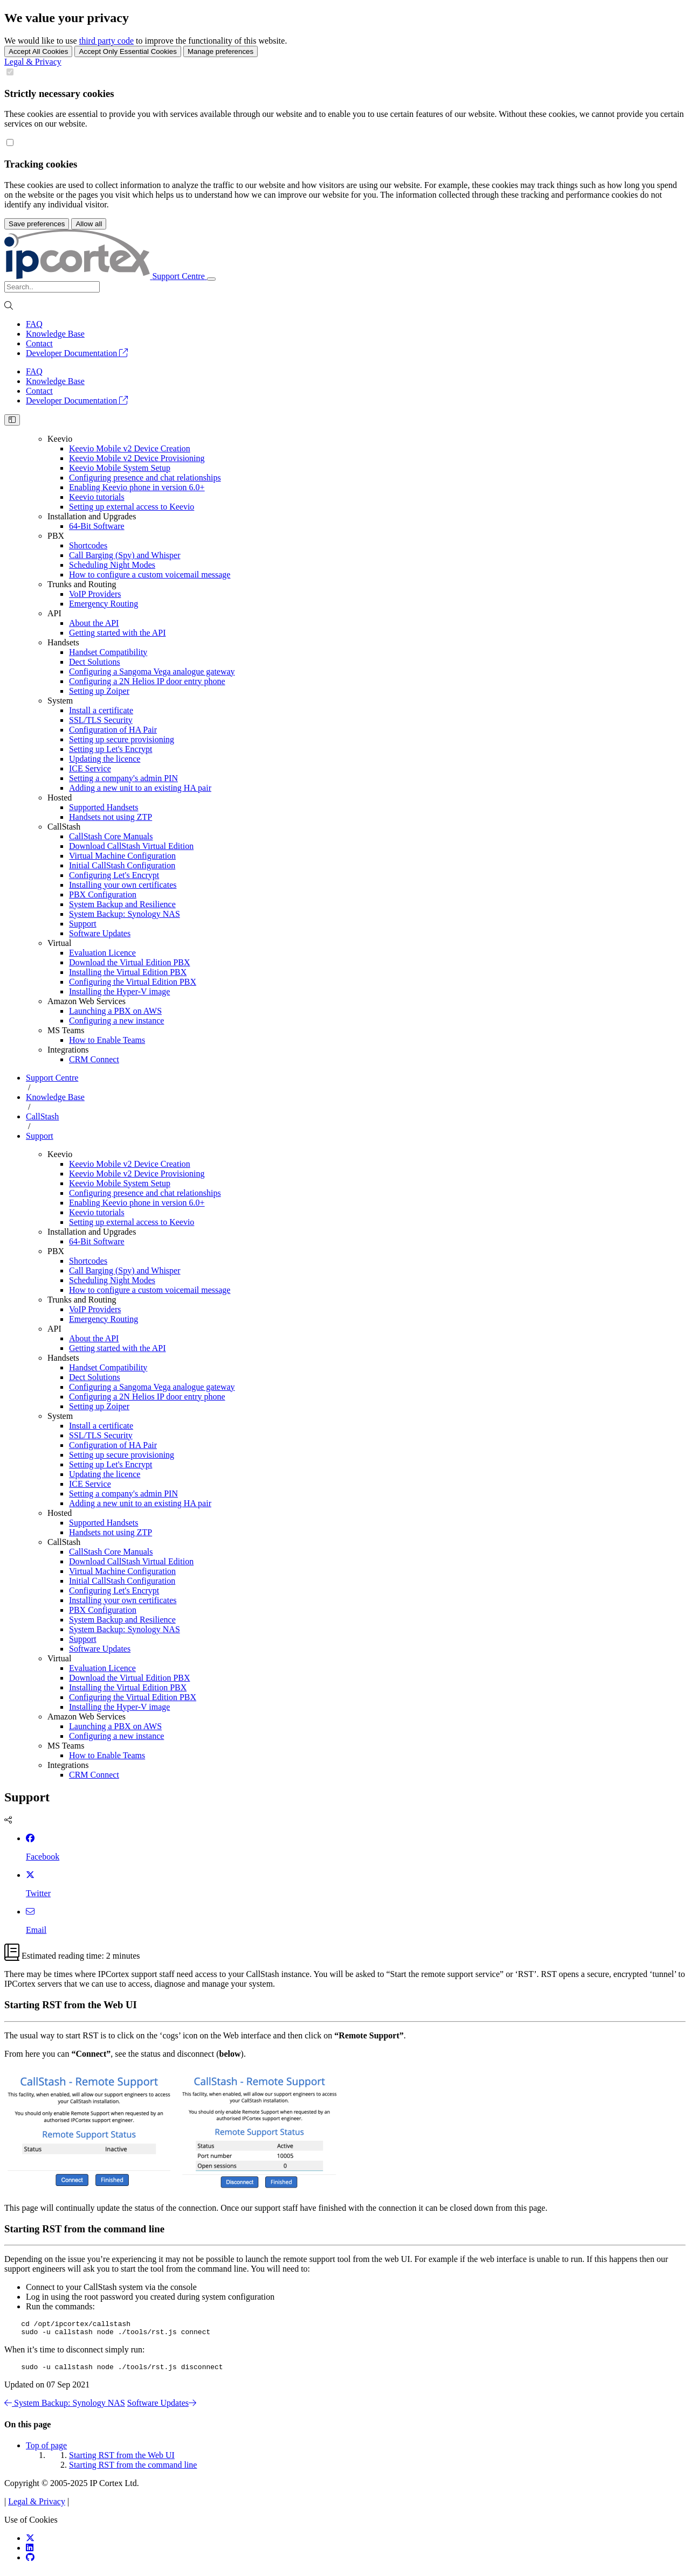 The width and height of the screenshot is (690, 2576). What do you see at coordinates (63, 826) in the screenshot?
I see `CallStash` at bounding box center [63, 826].